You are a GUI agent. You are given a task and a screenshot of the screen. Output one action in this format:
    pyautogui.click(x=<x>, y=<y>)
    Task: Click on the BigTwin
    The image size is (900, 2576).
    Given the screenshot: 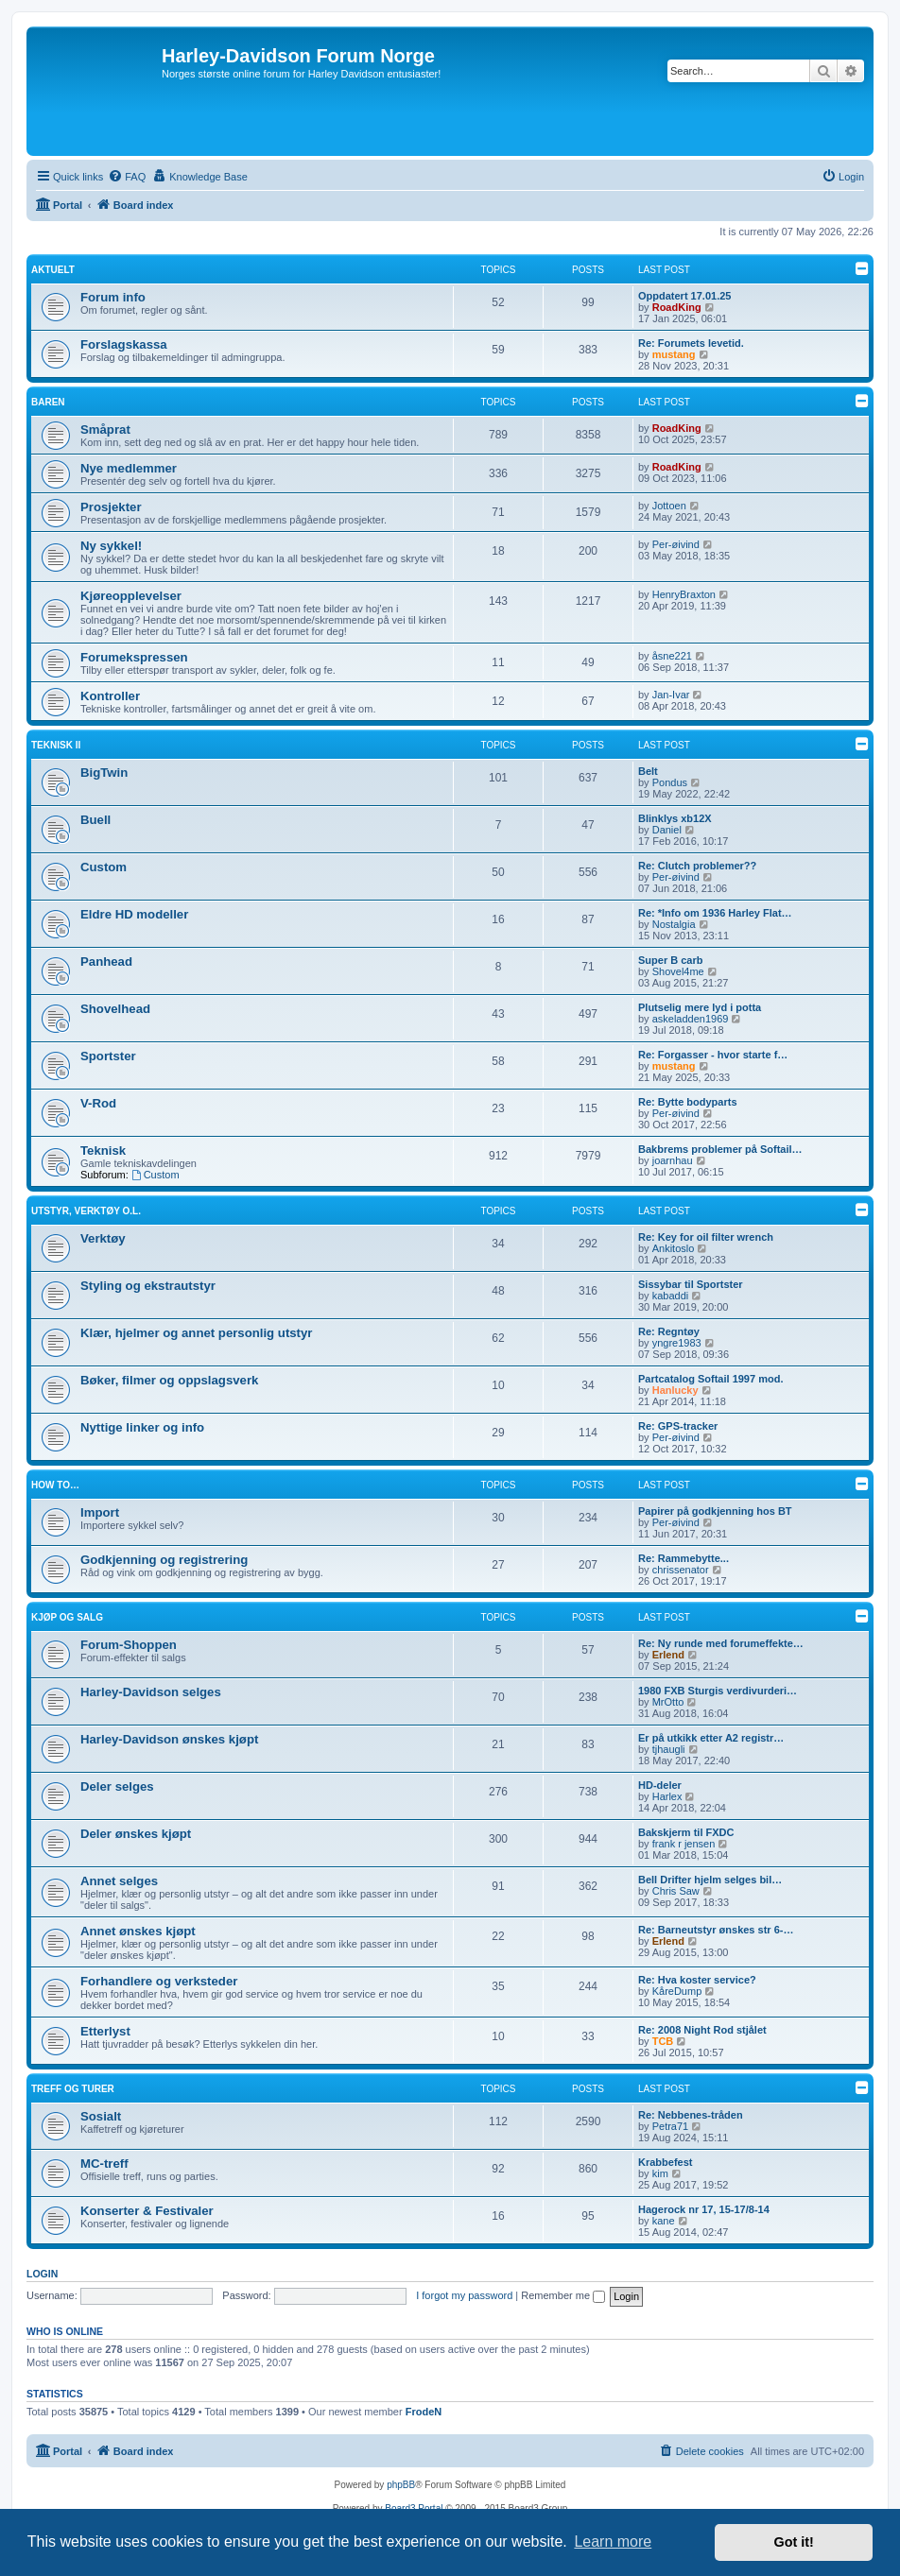 What is the action you would take?
    pyautogui.click(x=104, y=772)
    